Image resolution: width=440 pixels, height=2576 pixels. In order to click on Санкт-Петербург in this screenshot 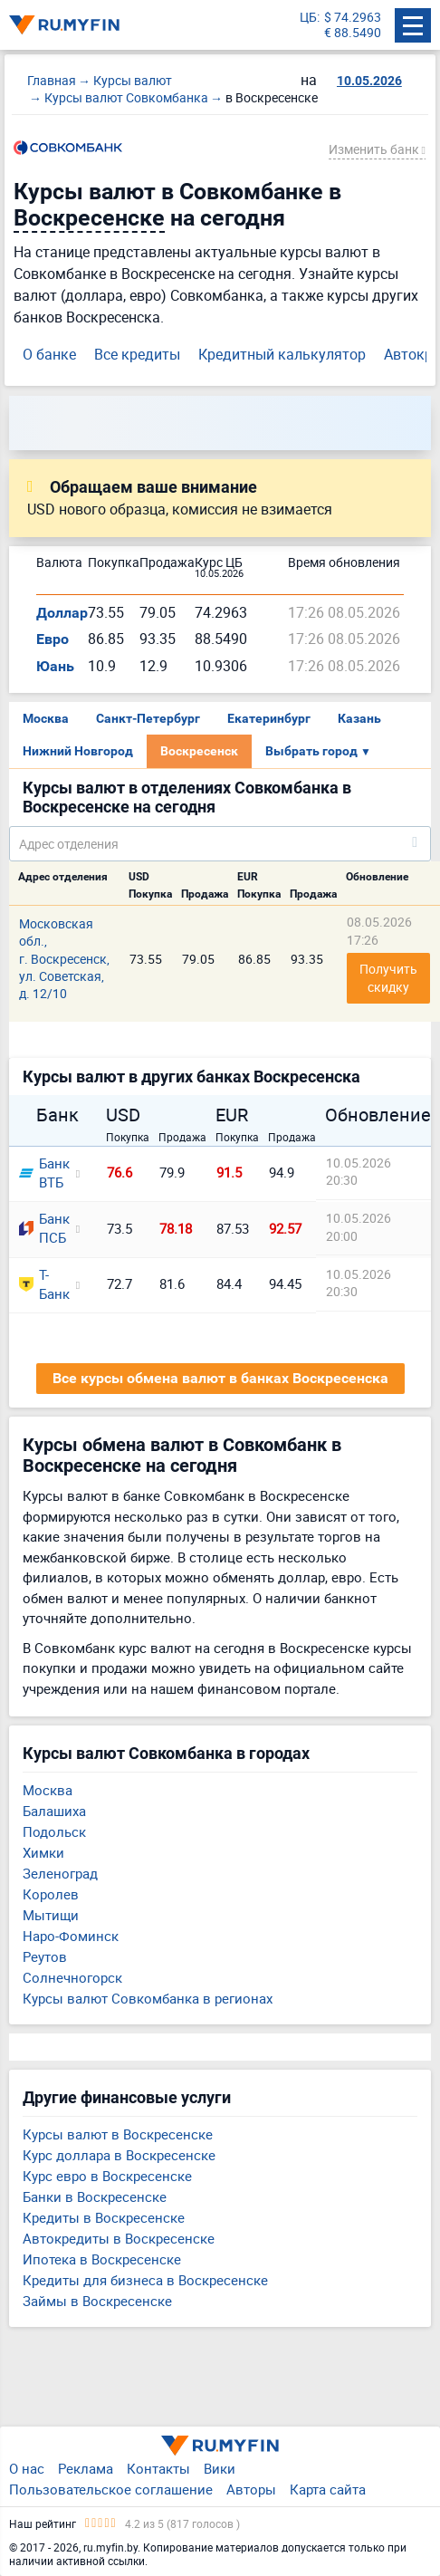, I will do `click(148, 718)`.